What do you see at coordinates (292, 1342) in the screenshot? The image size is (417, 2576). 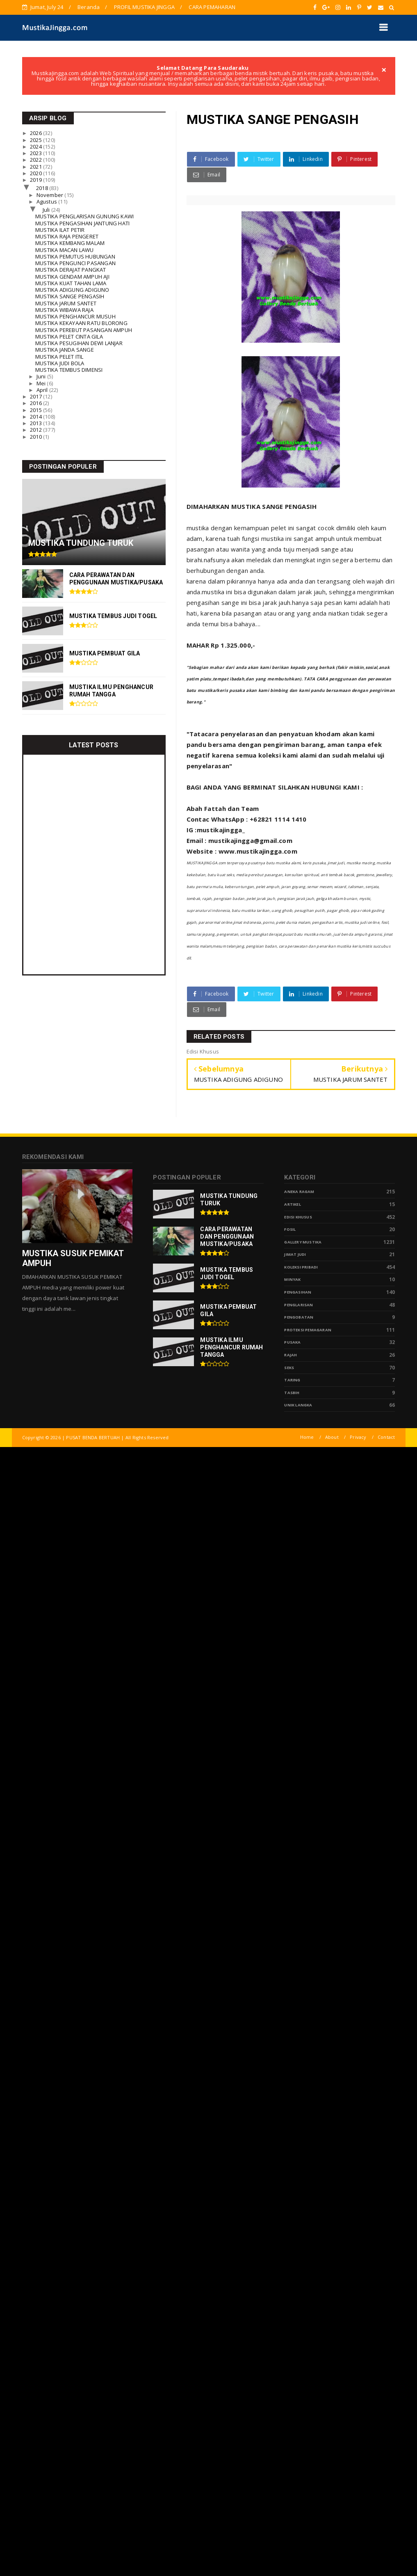 I see `pusaka` at bounding box center [292, 1342].